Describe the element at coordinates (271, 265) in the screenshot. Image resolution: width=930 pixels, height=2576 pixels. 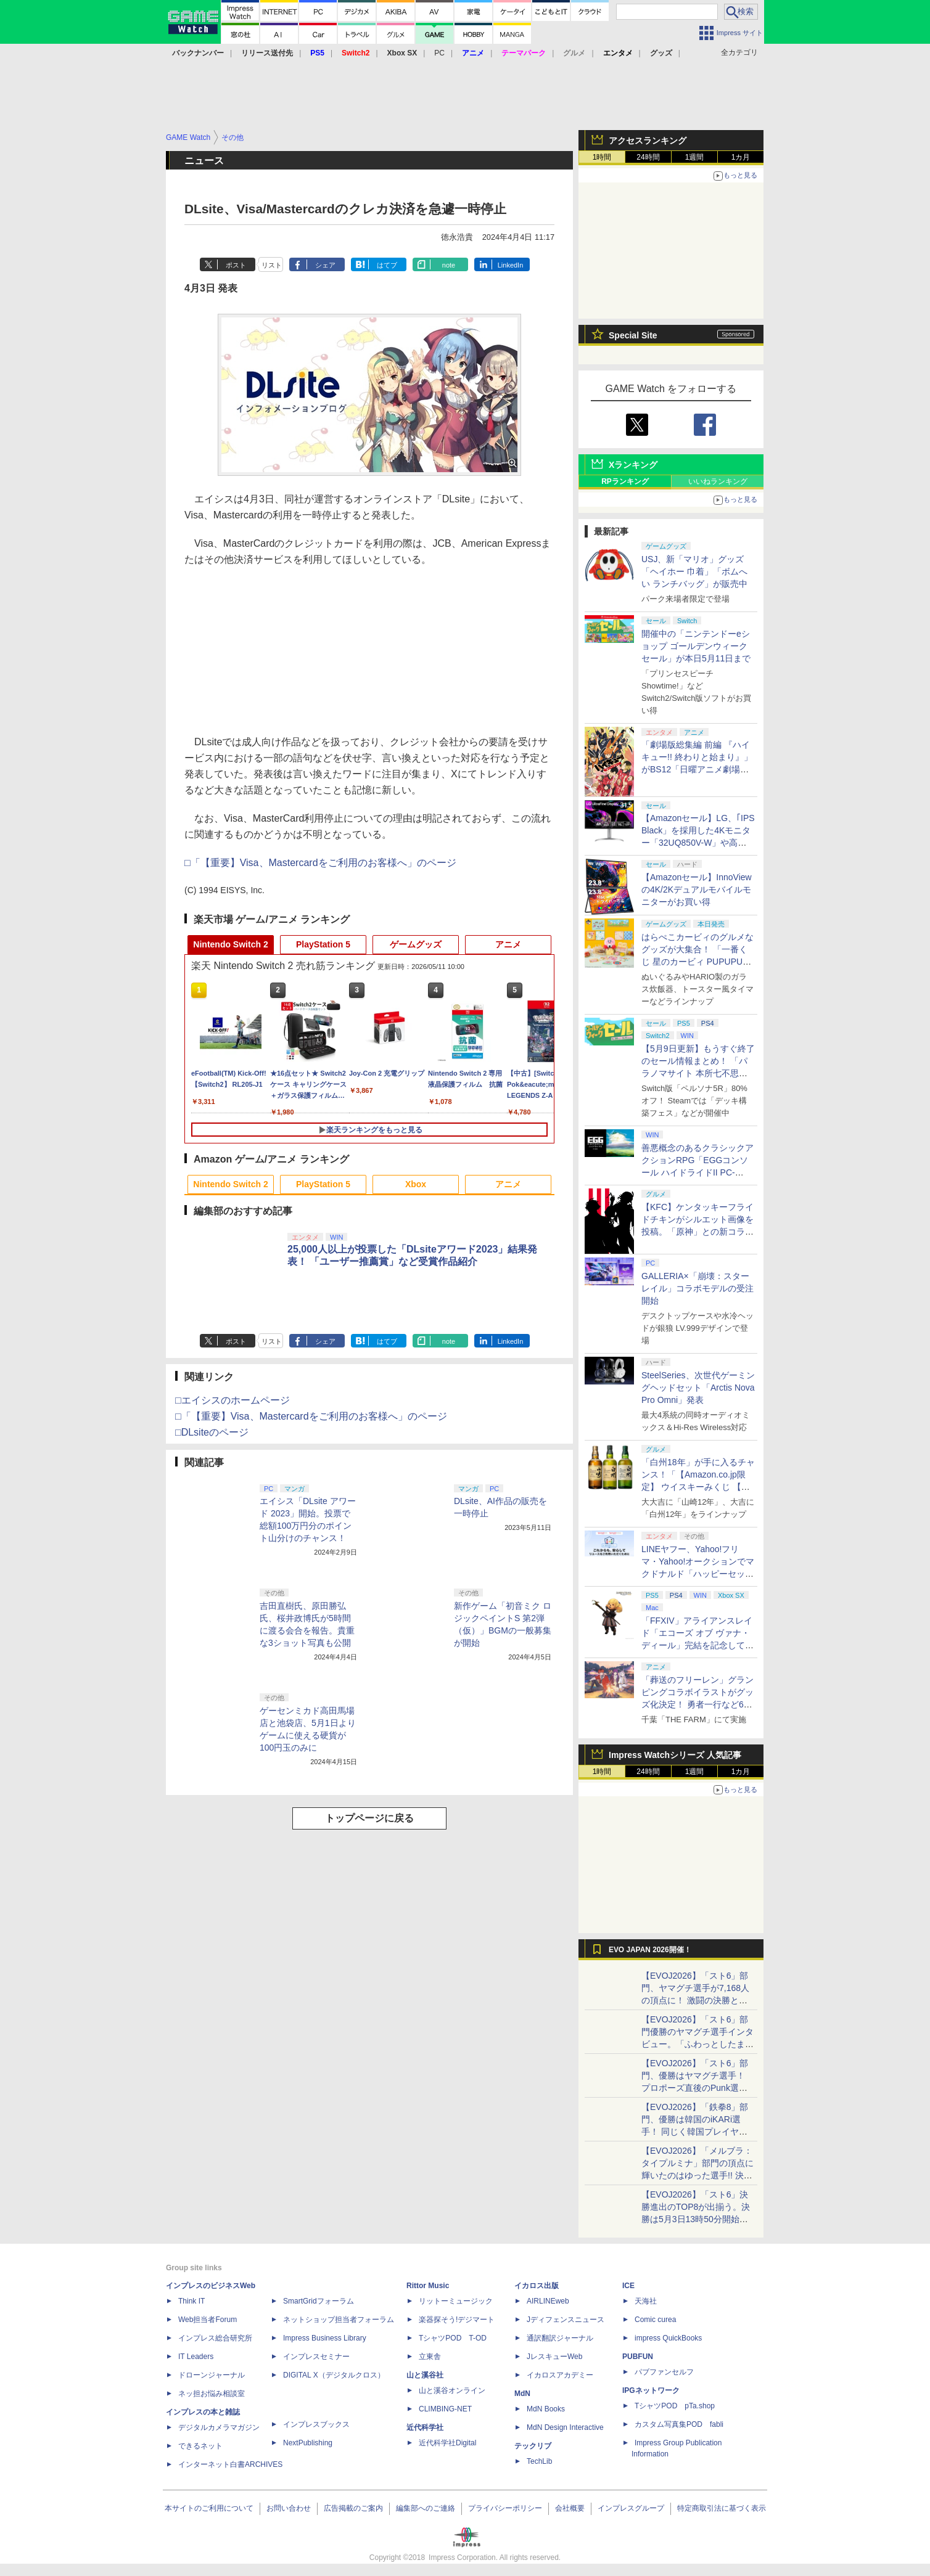
I see `リスト` at that location.